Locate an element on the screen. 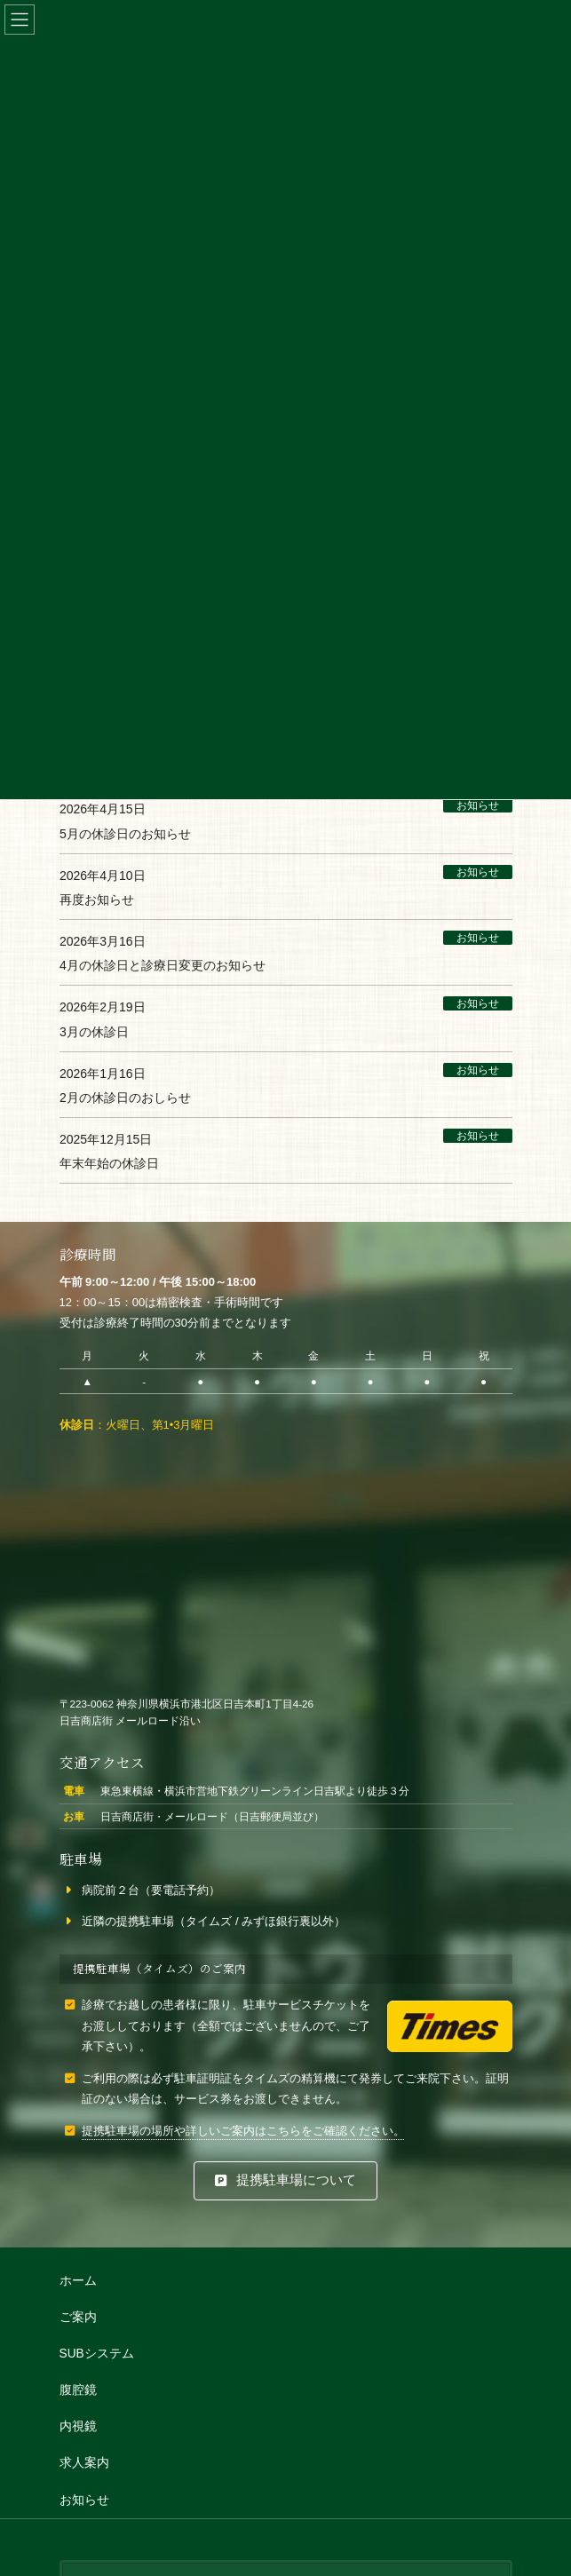 The height and width of the screenshot is (2576, 571). SUBシステム is located at coordinates (96, 2353).